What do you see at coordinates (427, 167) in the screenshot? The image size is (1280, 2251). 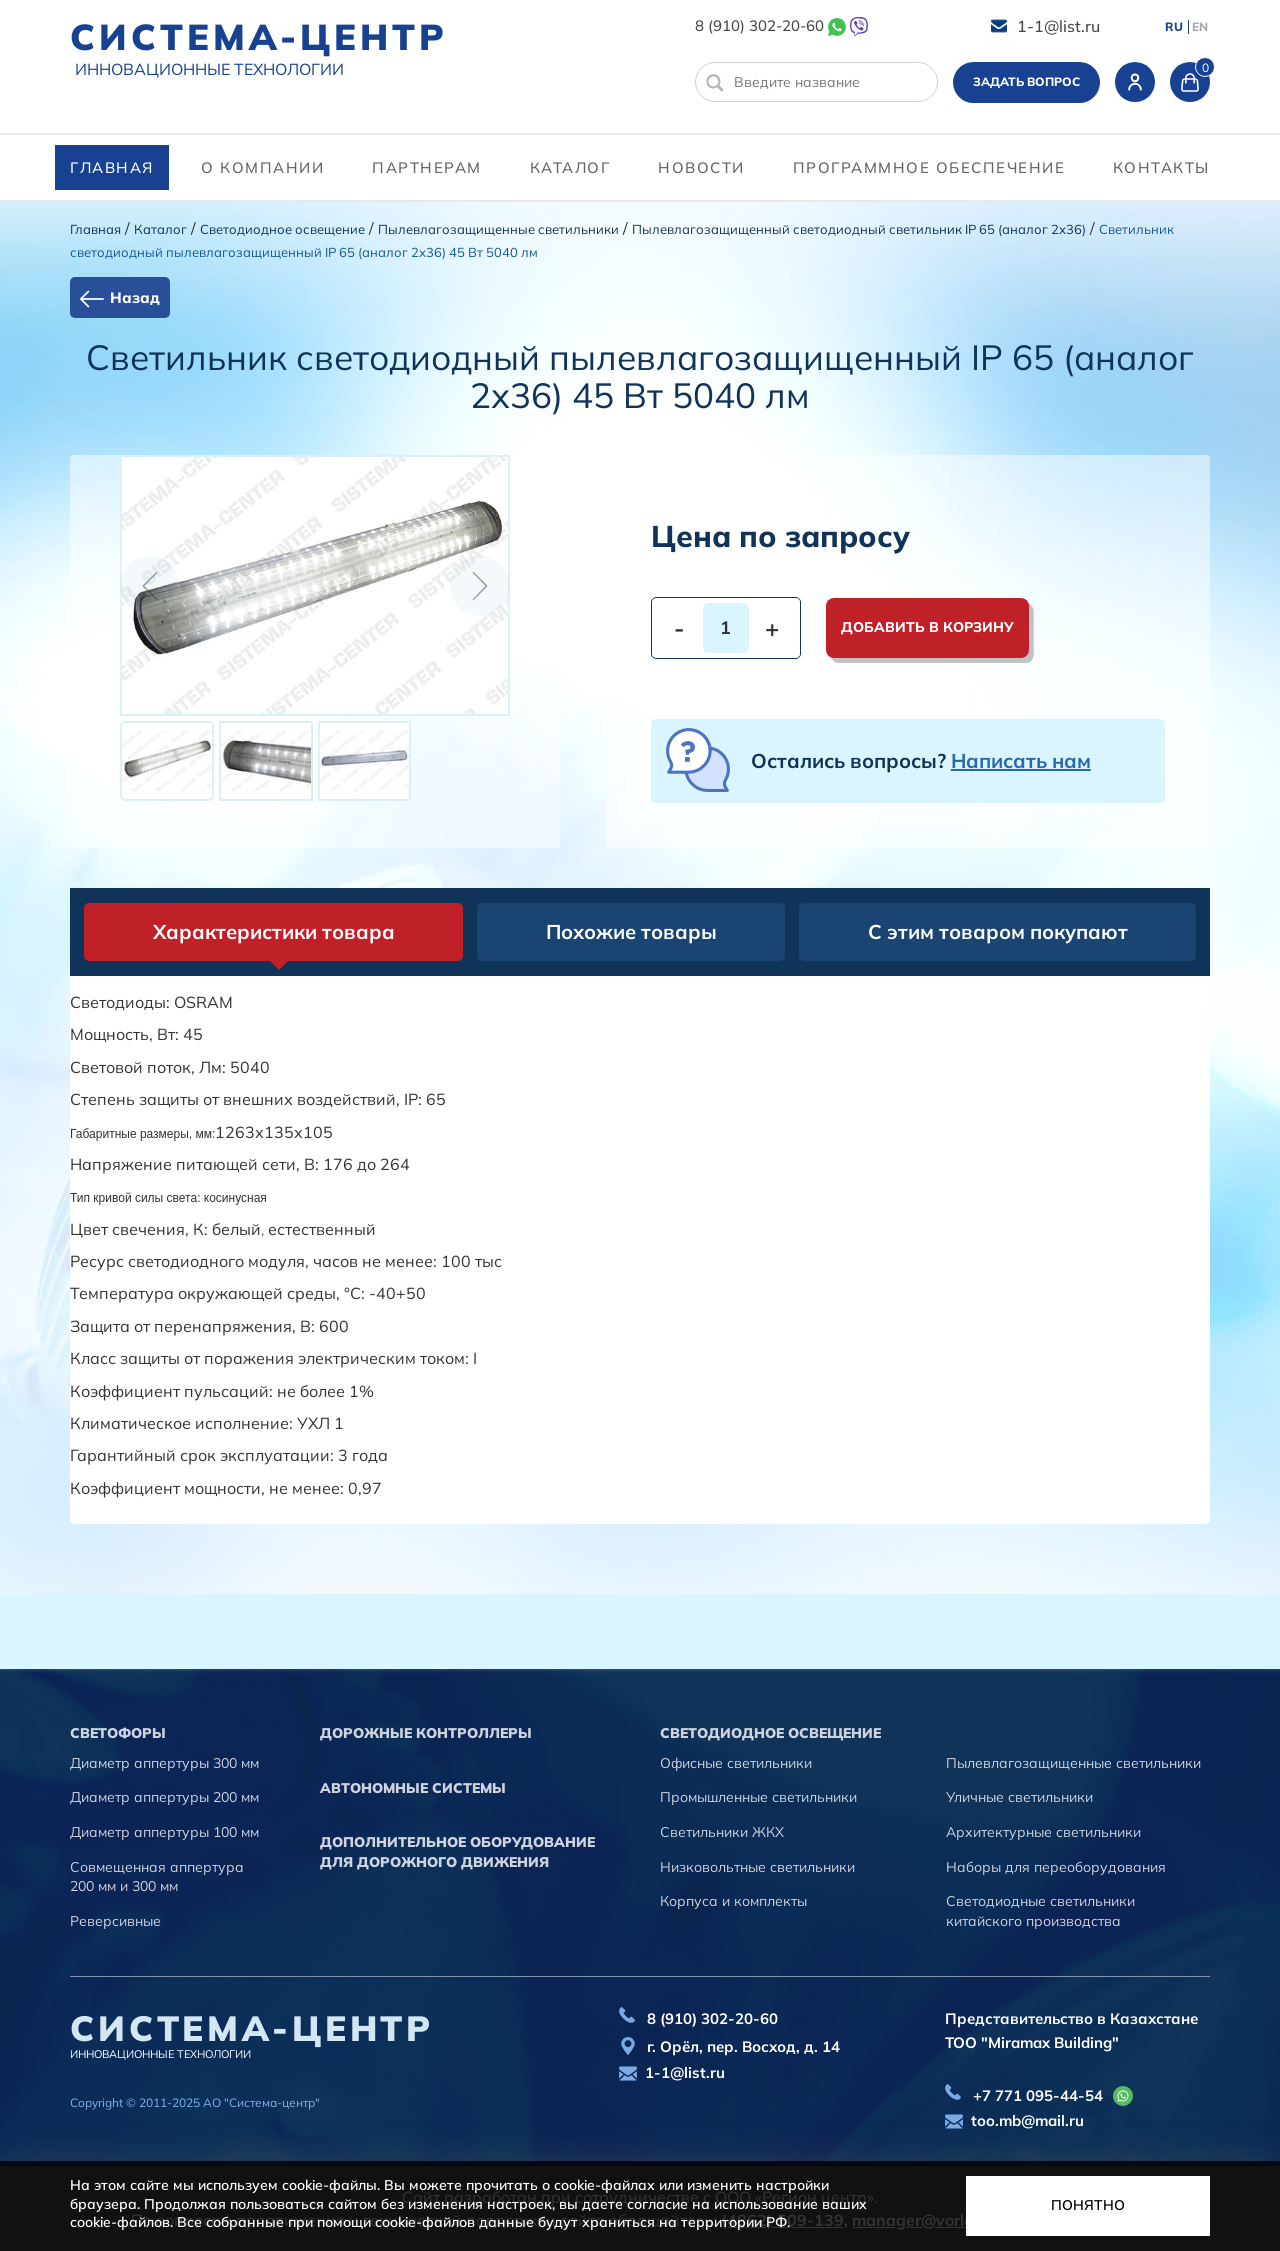 I see `партнерам` at bounding box center [427, 167].